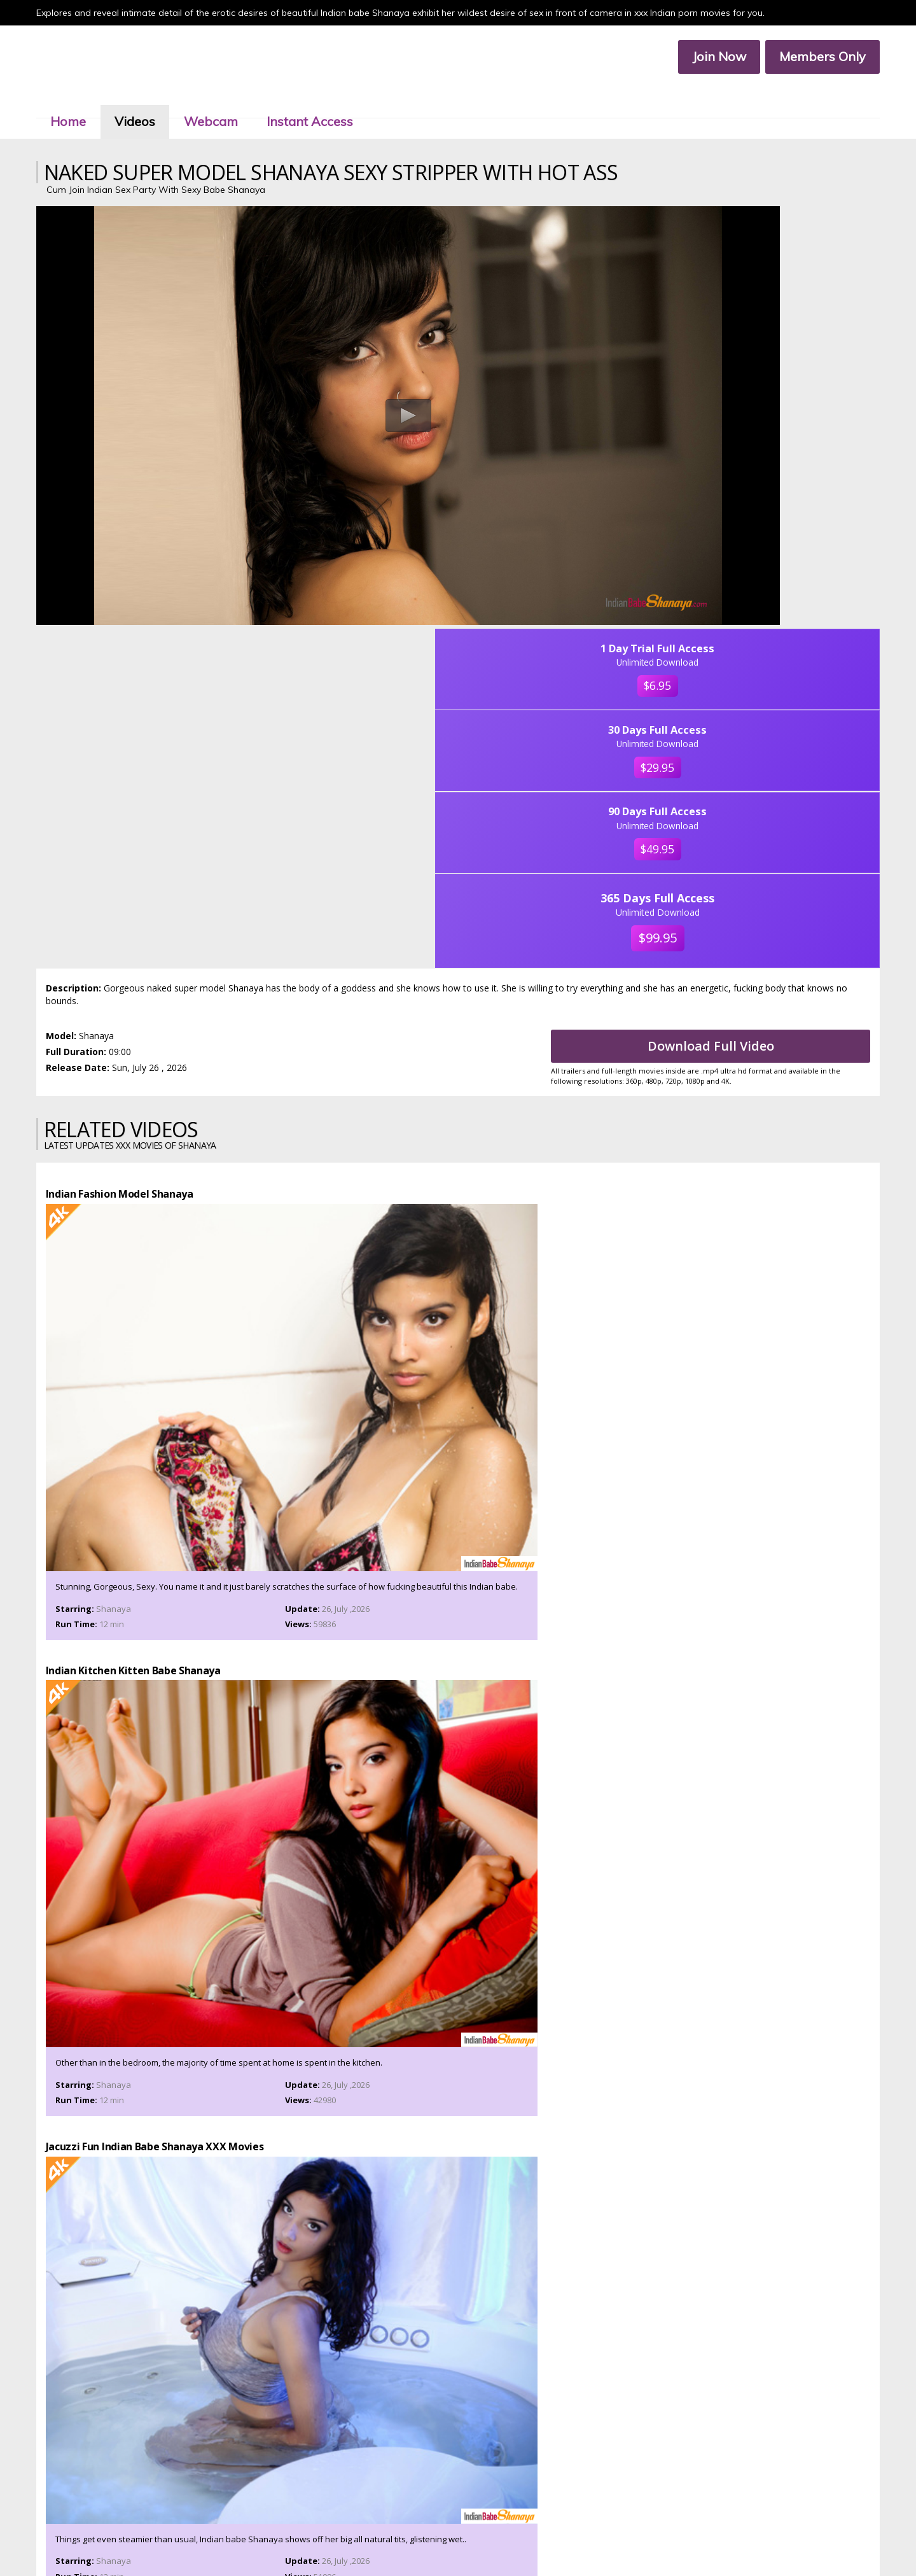  What do you see at coordinates (438, 2529) in the screenshot?
I see `Customer Service` at bounding box center [438, 2529].